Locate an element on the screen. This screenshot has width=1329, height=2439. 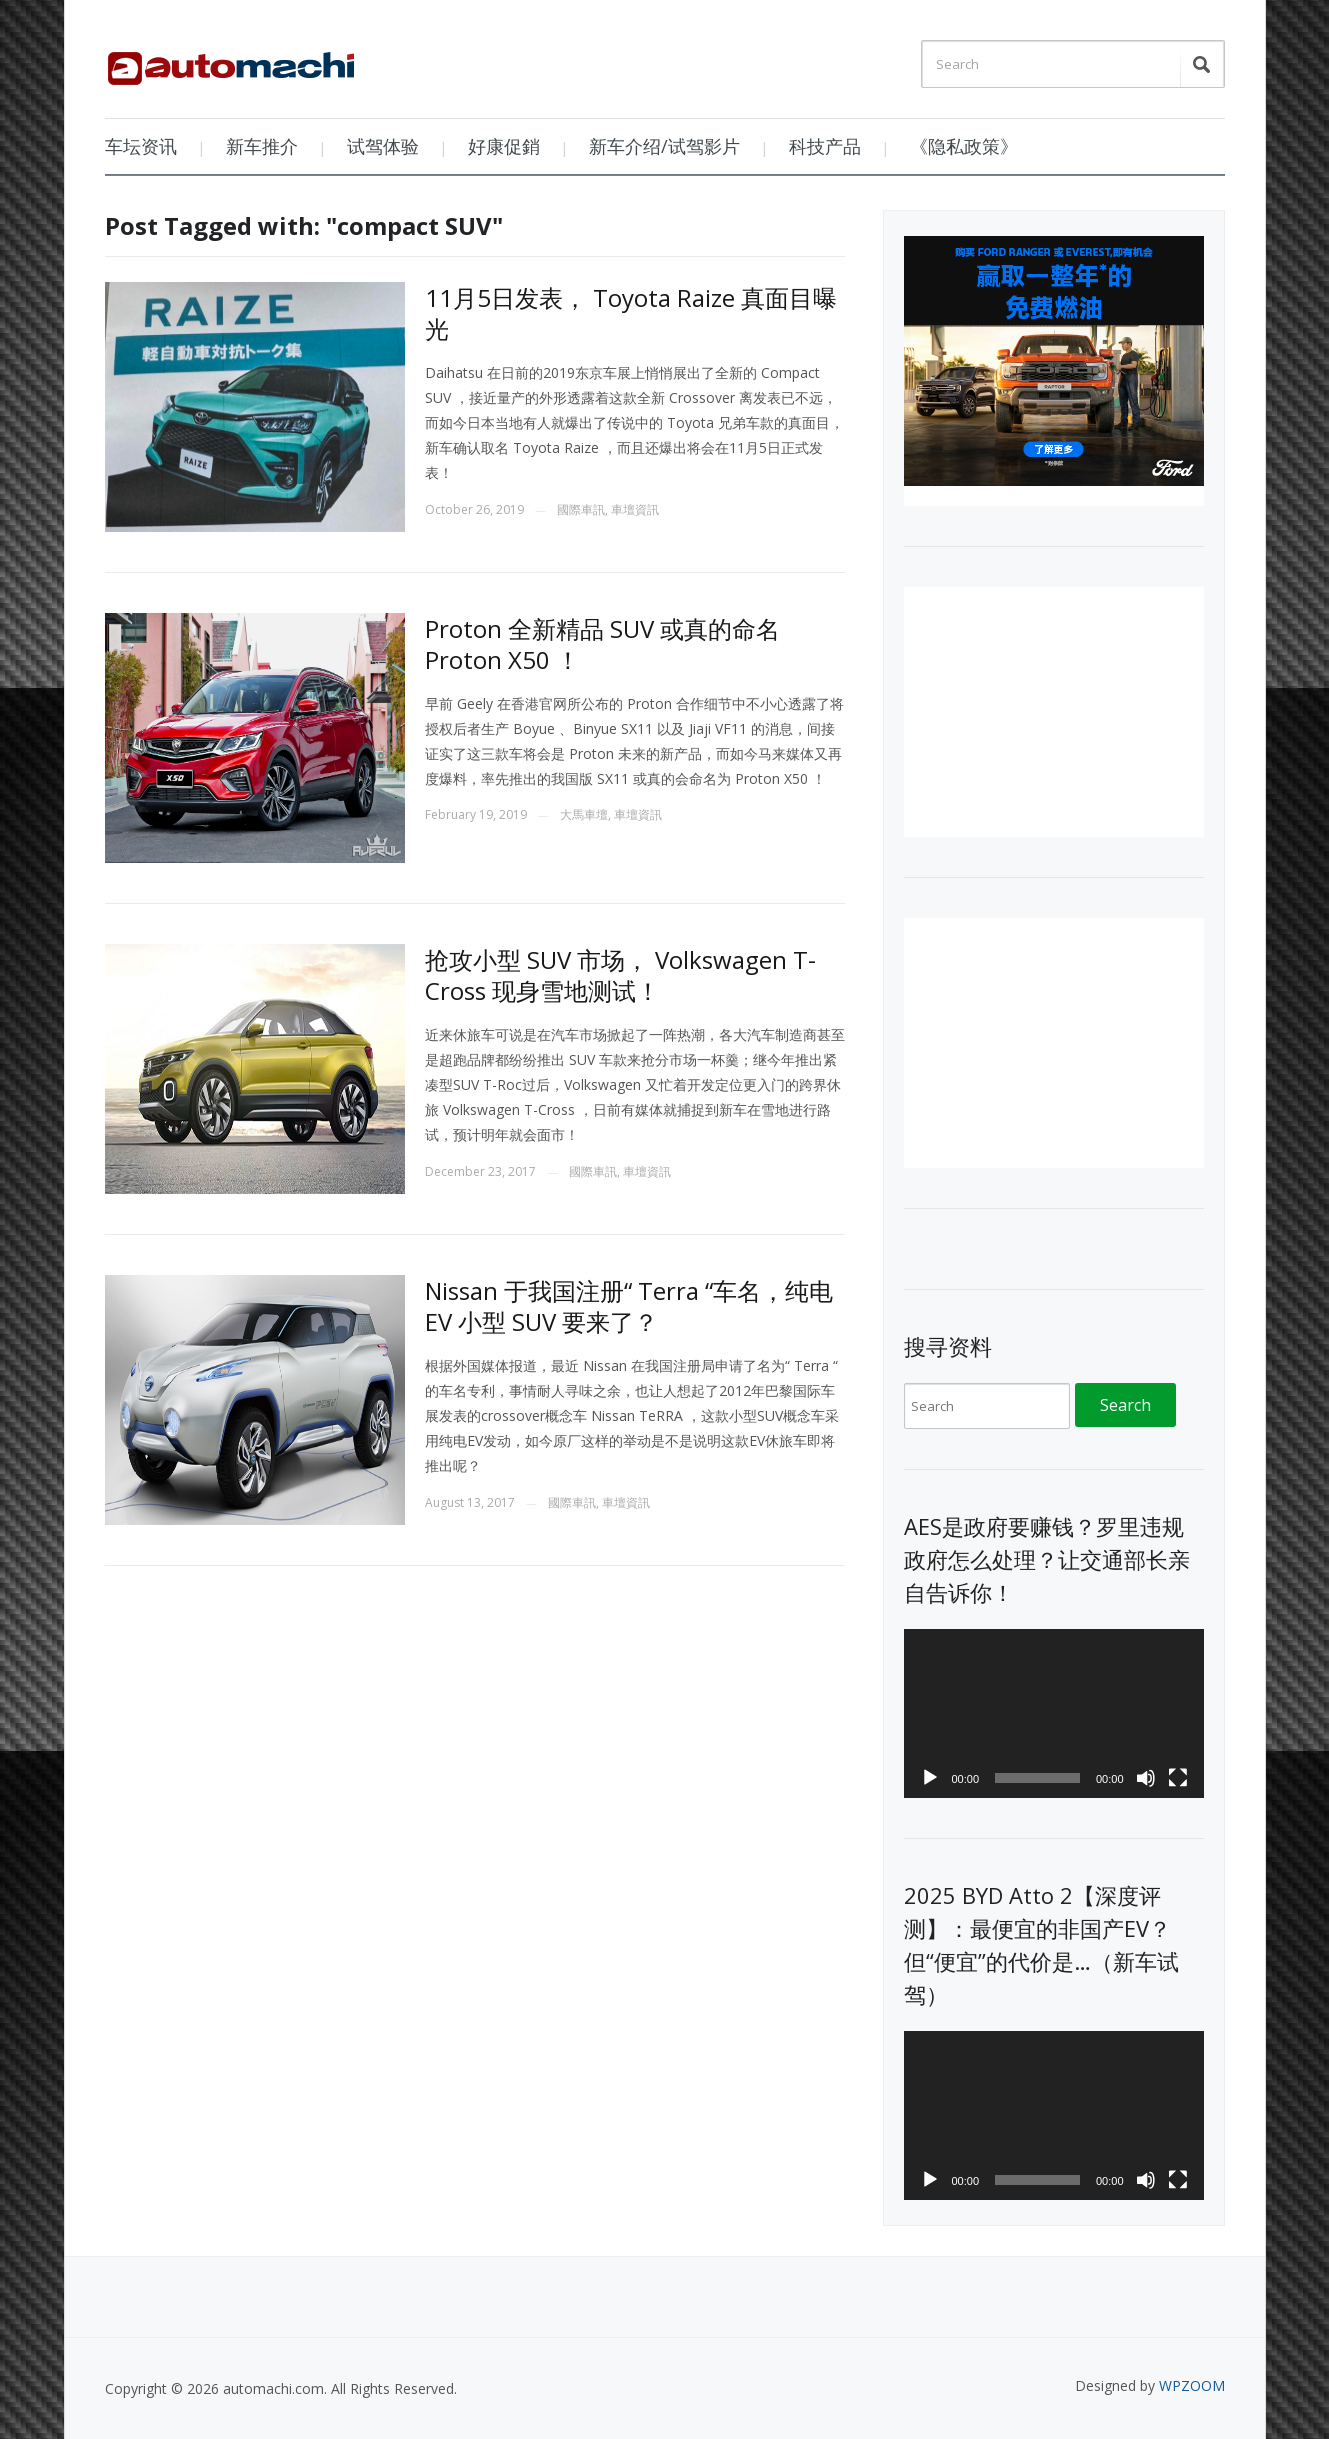
WPZOOM is located at coordinates (1192, 2385).